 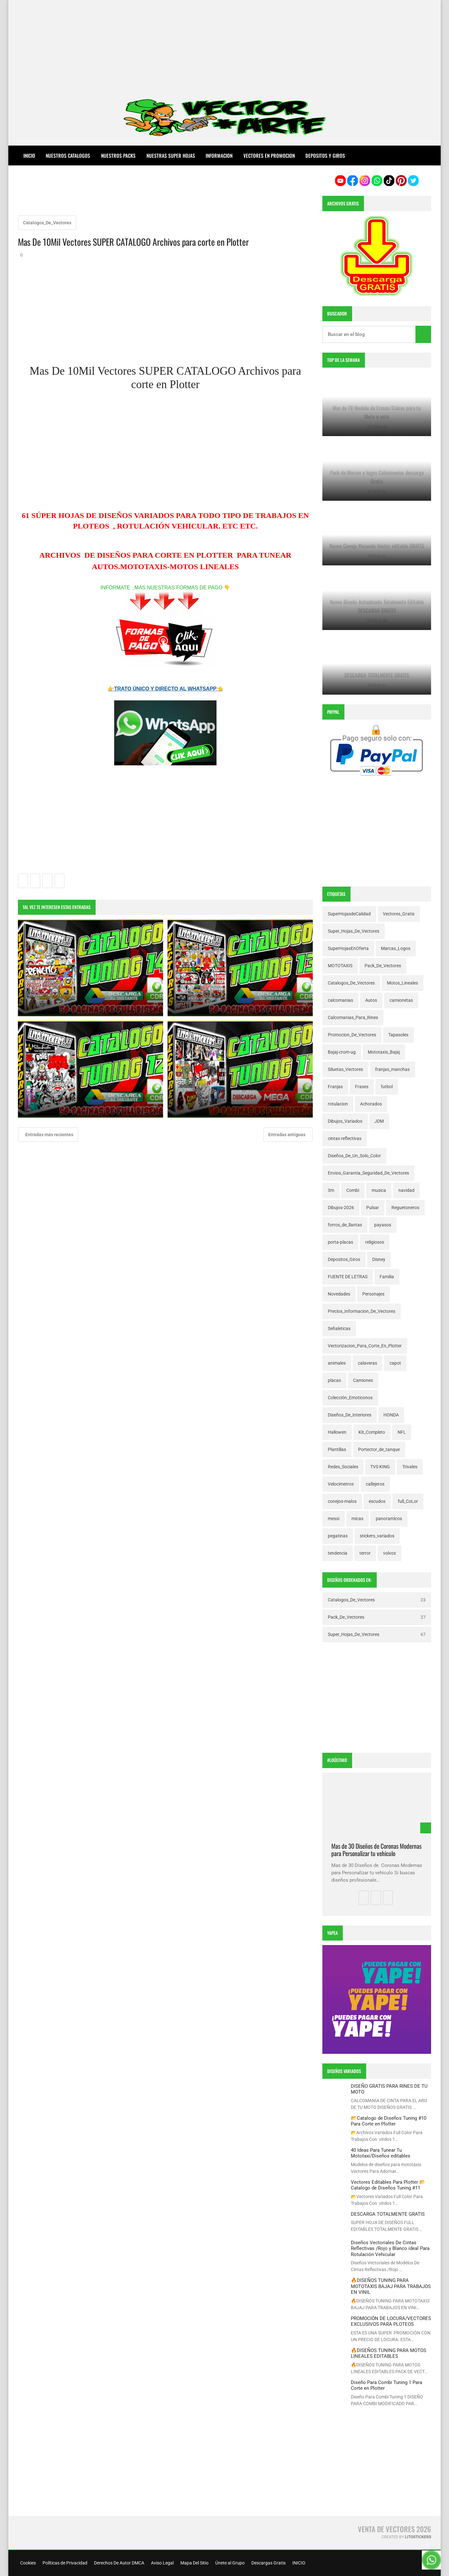 I want to click on stickers_variados, so click(x=377, y=1535).